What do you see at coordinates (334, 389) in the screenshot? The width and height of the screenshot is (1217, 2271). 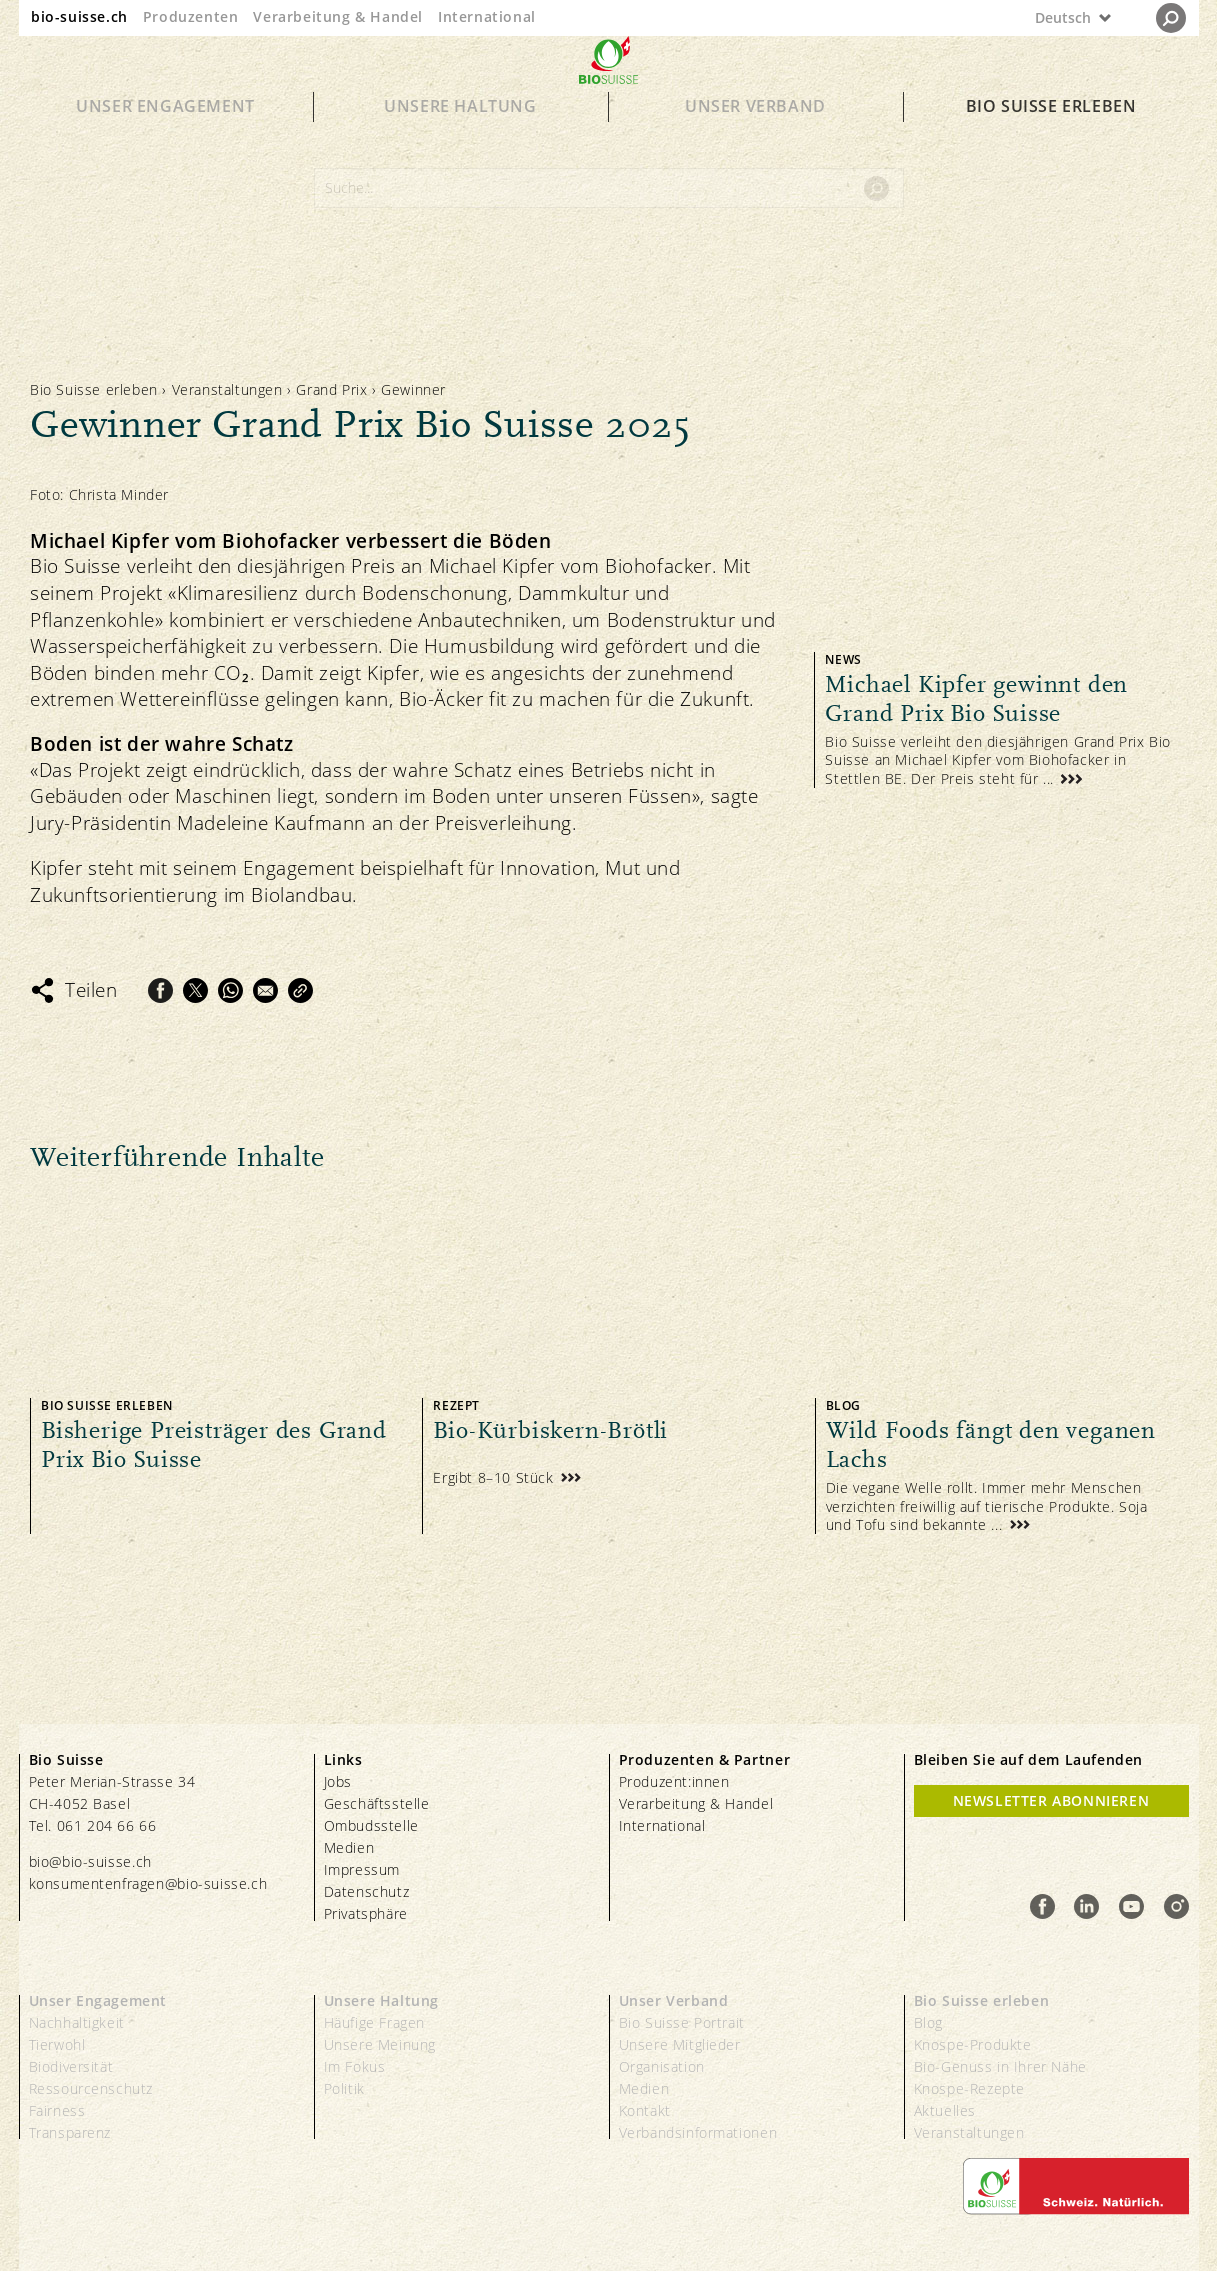 I see `Grand Prix` at bounding box center [334, 389].